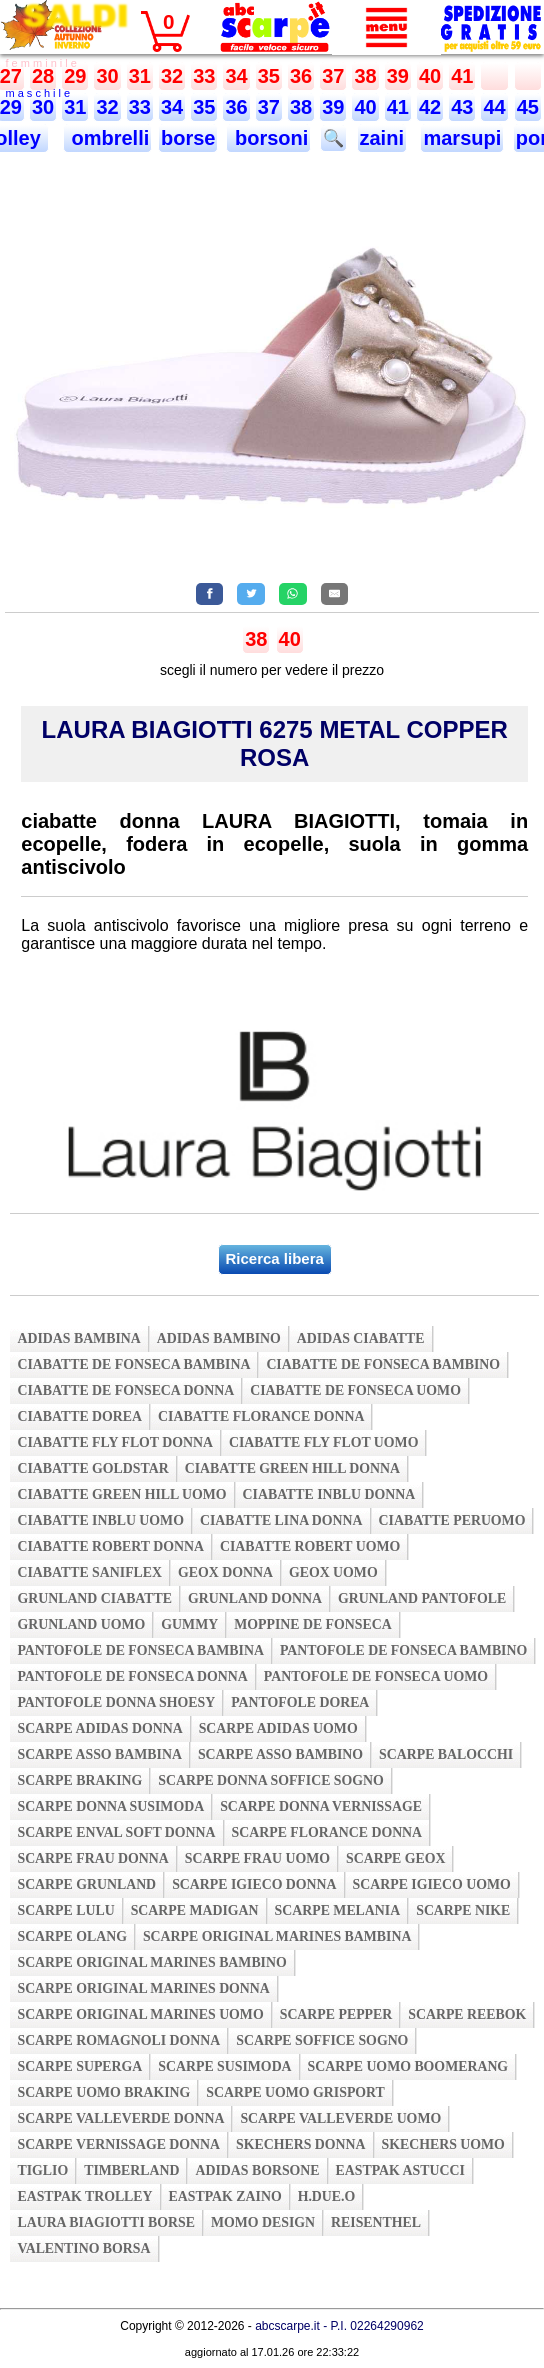 The image size is (544, 2368). What do you see at coordinates (118, 2144) in the screenshot?
I see `scarpe vernissage donna` at bounding box center [118, 2144].